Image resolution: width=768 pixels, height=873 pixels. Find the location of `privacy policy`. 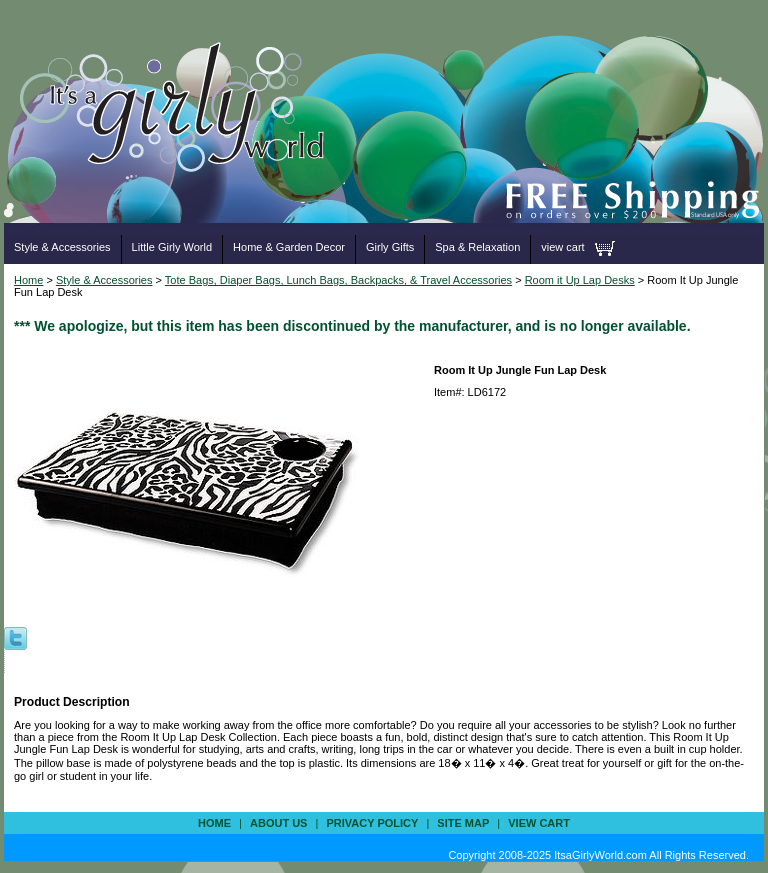

privacy policy is located at coordinates (372, 823).